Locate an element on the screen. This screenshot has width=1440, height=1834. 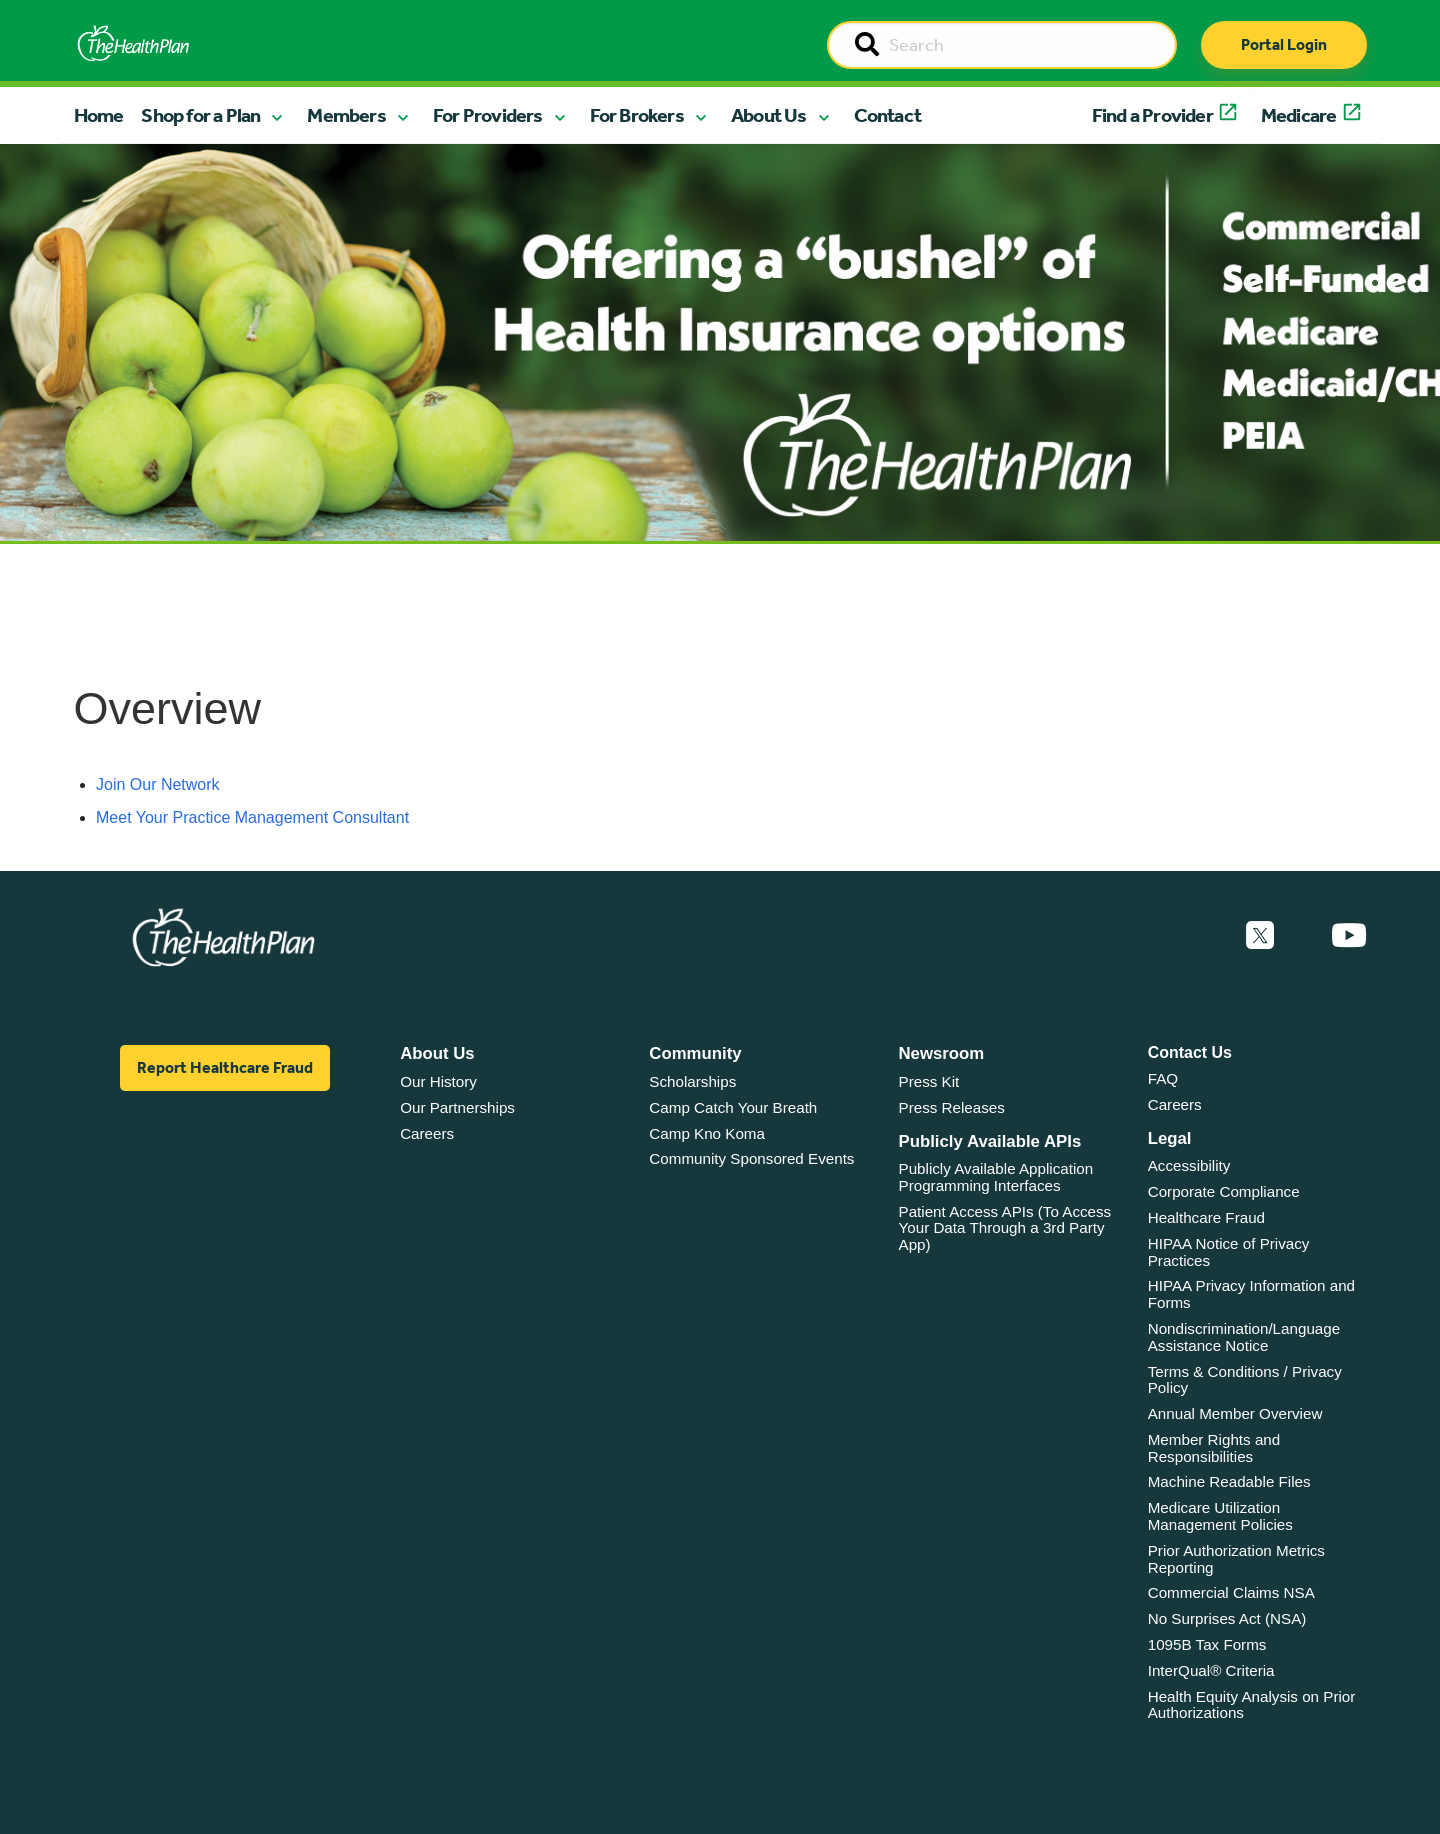
Shop for a Plan [button] is located at coordinates (200, 115).